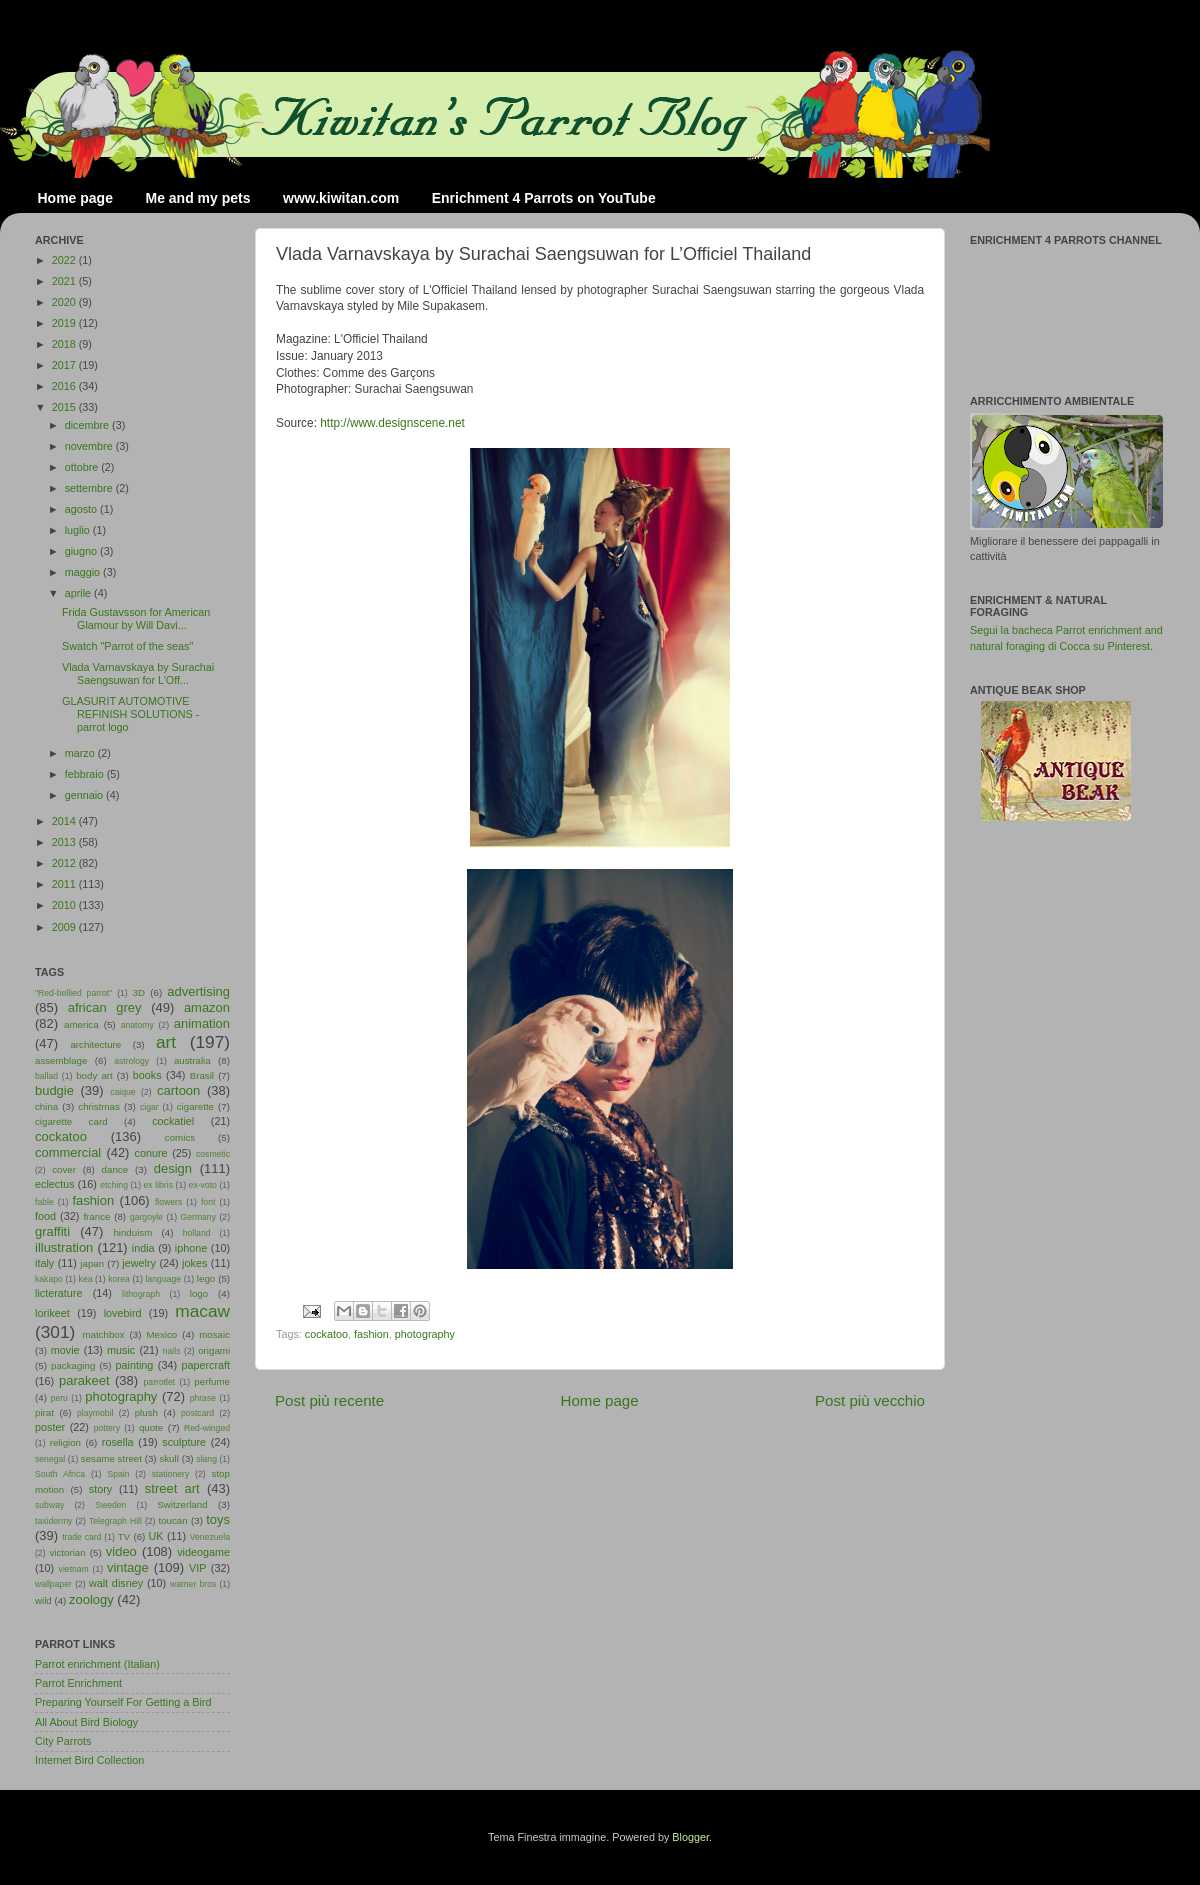 This screenshot has width=1200, height=1885. What do you see at coordinates (61, 1060) in the screenshot?
I see `assemblage` at bounding box center [61, 1060].